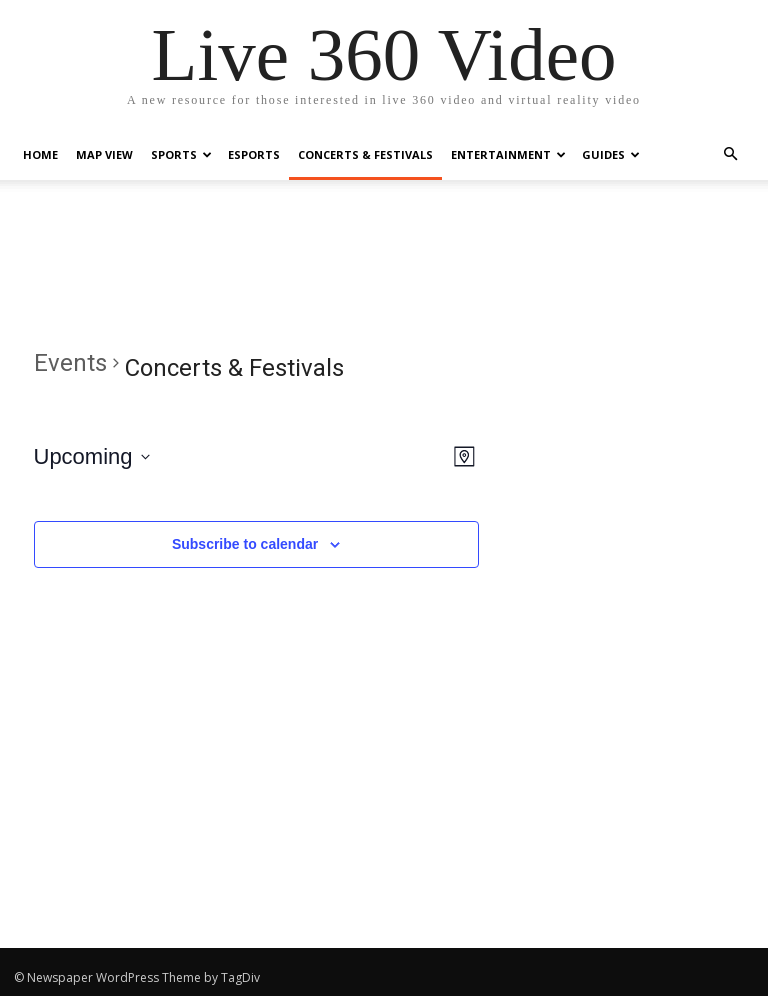  Describe the element at coordinates (70, 363) in the screenshot. I see `Events` at that location.